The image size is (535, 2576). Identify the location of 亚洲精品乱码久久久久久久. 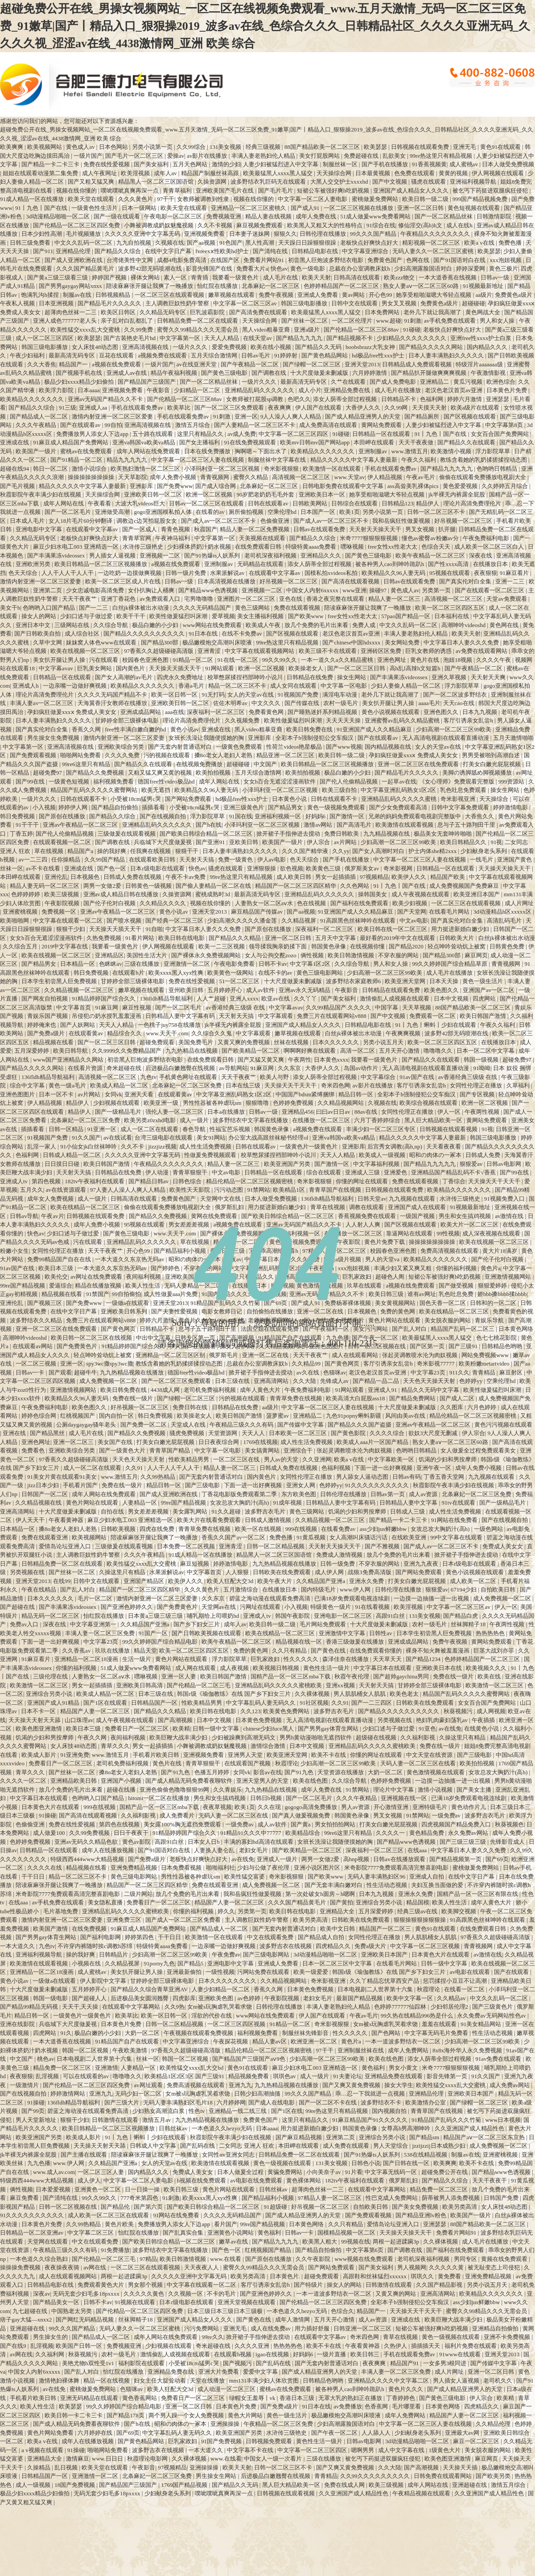
(260, 390).